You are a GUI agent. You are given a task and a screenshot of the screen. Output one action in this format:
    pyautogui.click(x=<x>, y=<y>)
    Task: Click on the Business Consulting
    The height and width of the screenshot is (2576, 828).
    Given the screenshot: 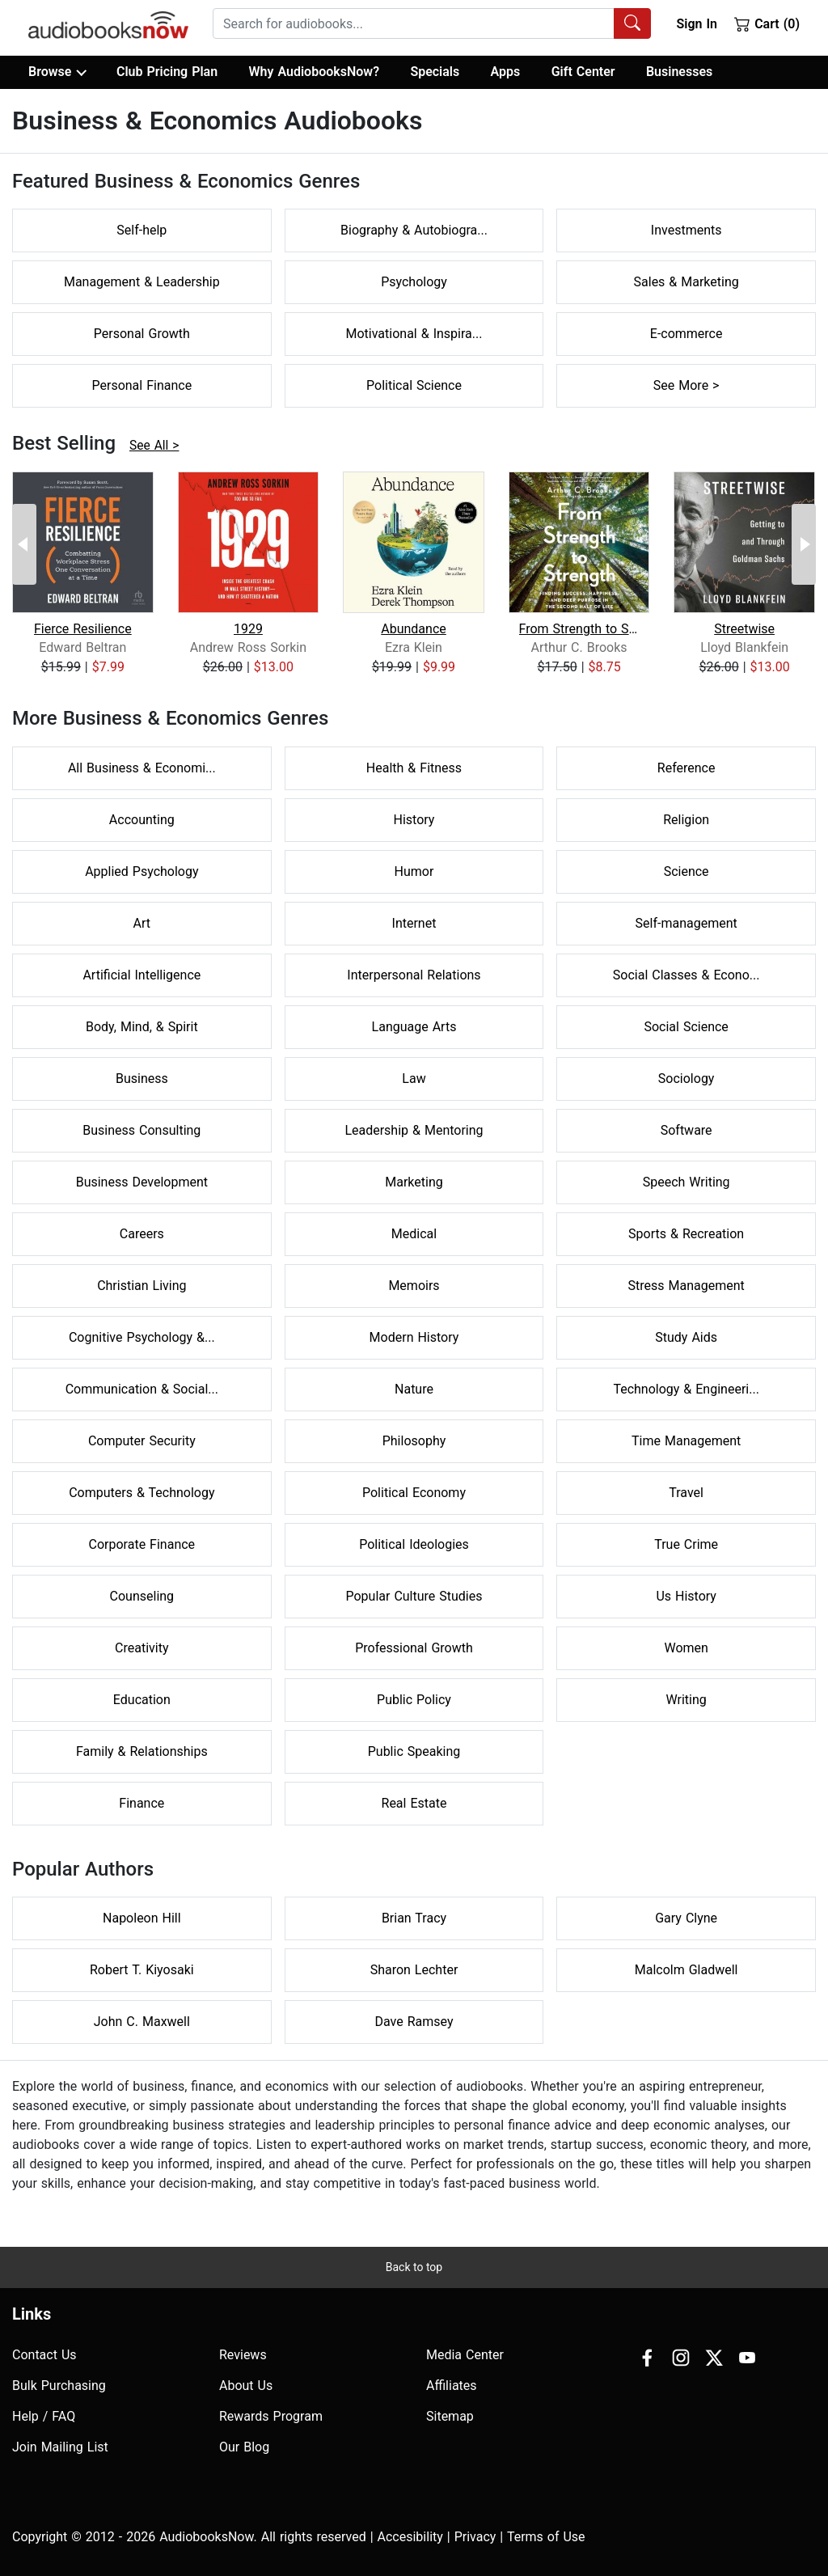 What is the action you would take?
    pyautogui.click(x=141, y=1130)
    